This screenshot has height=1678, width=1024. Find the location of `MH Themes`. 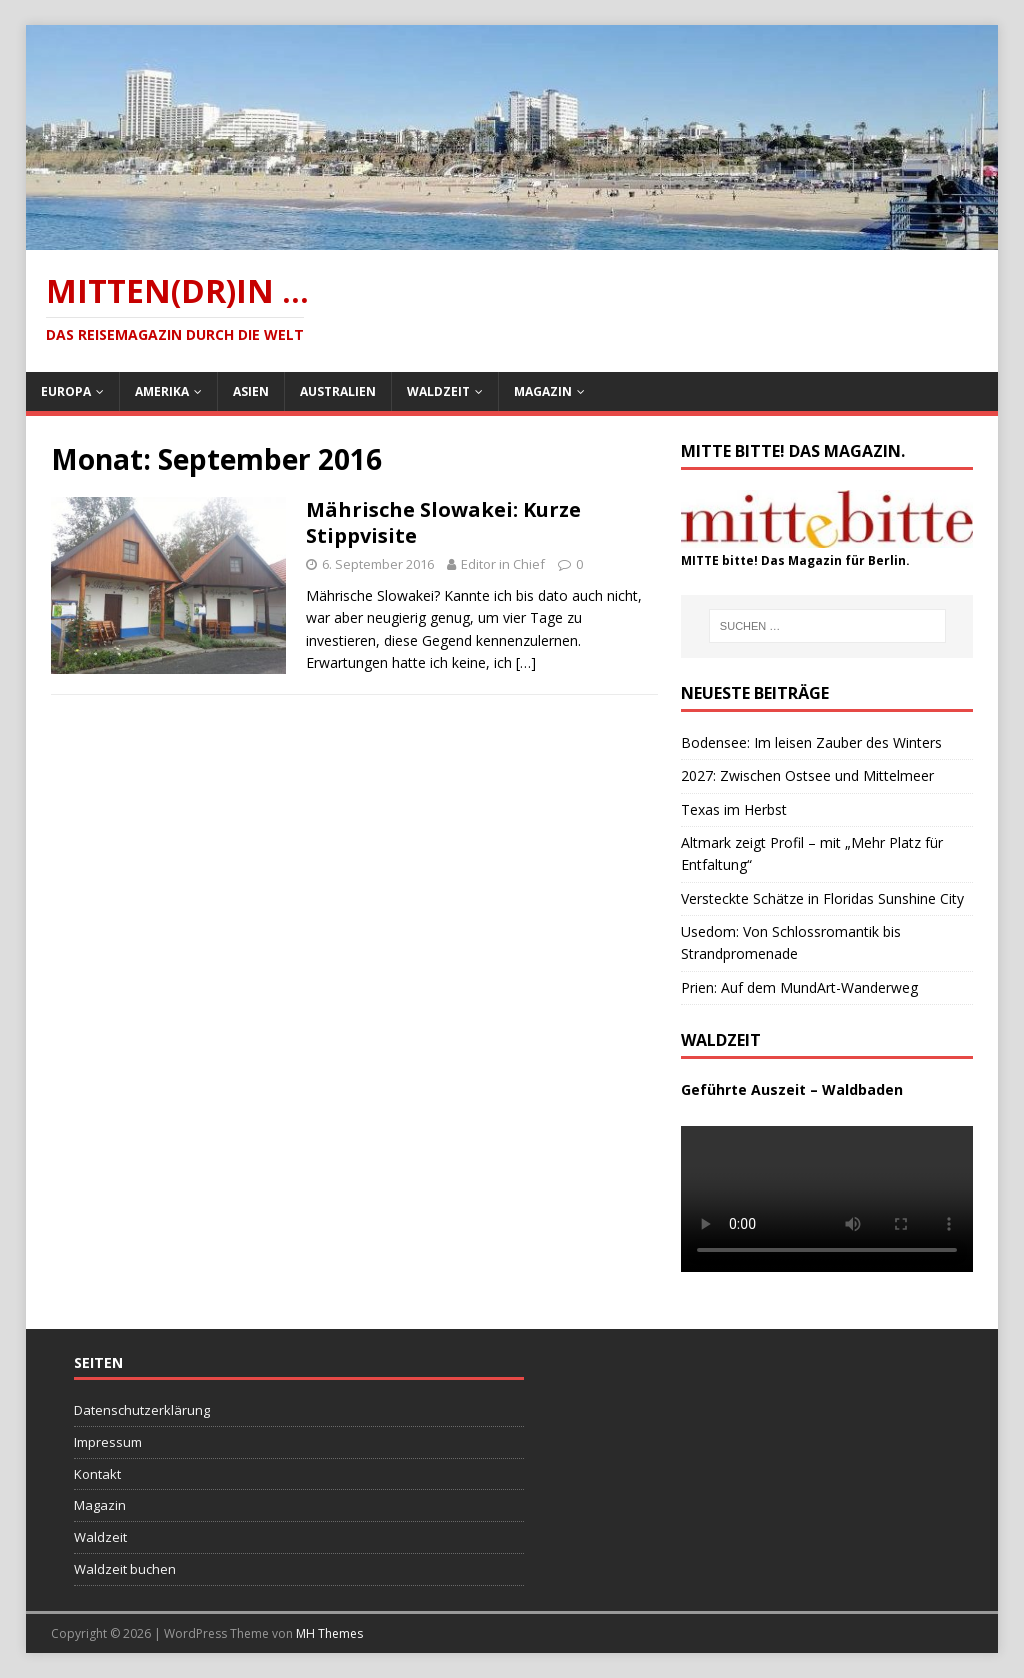

MH Themes is located at coordinates (329, 1633).